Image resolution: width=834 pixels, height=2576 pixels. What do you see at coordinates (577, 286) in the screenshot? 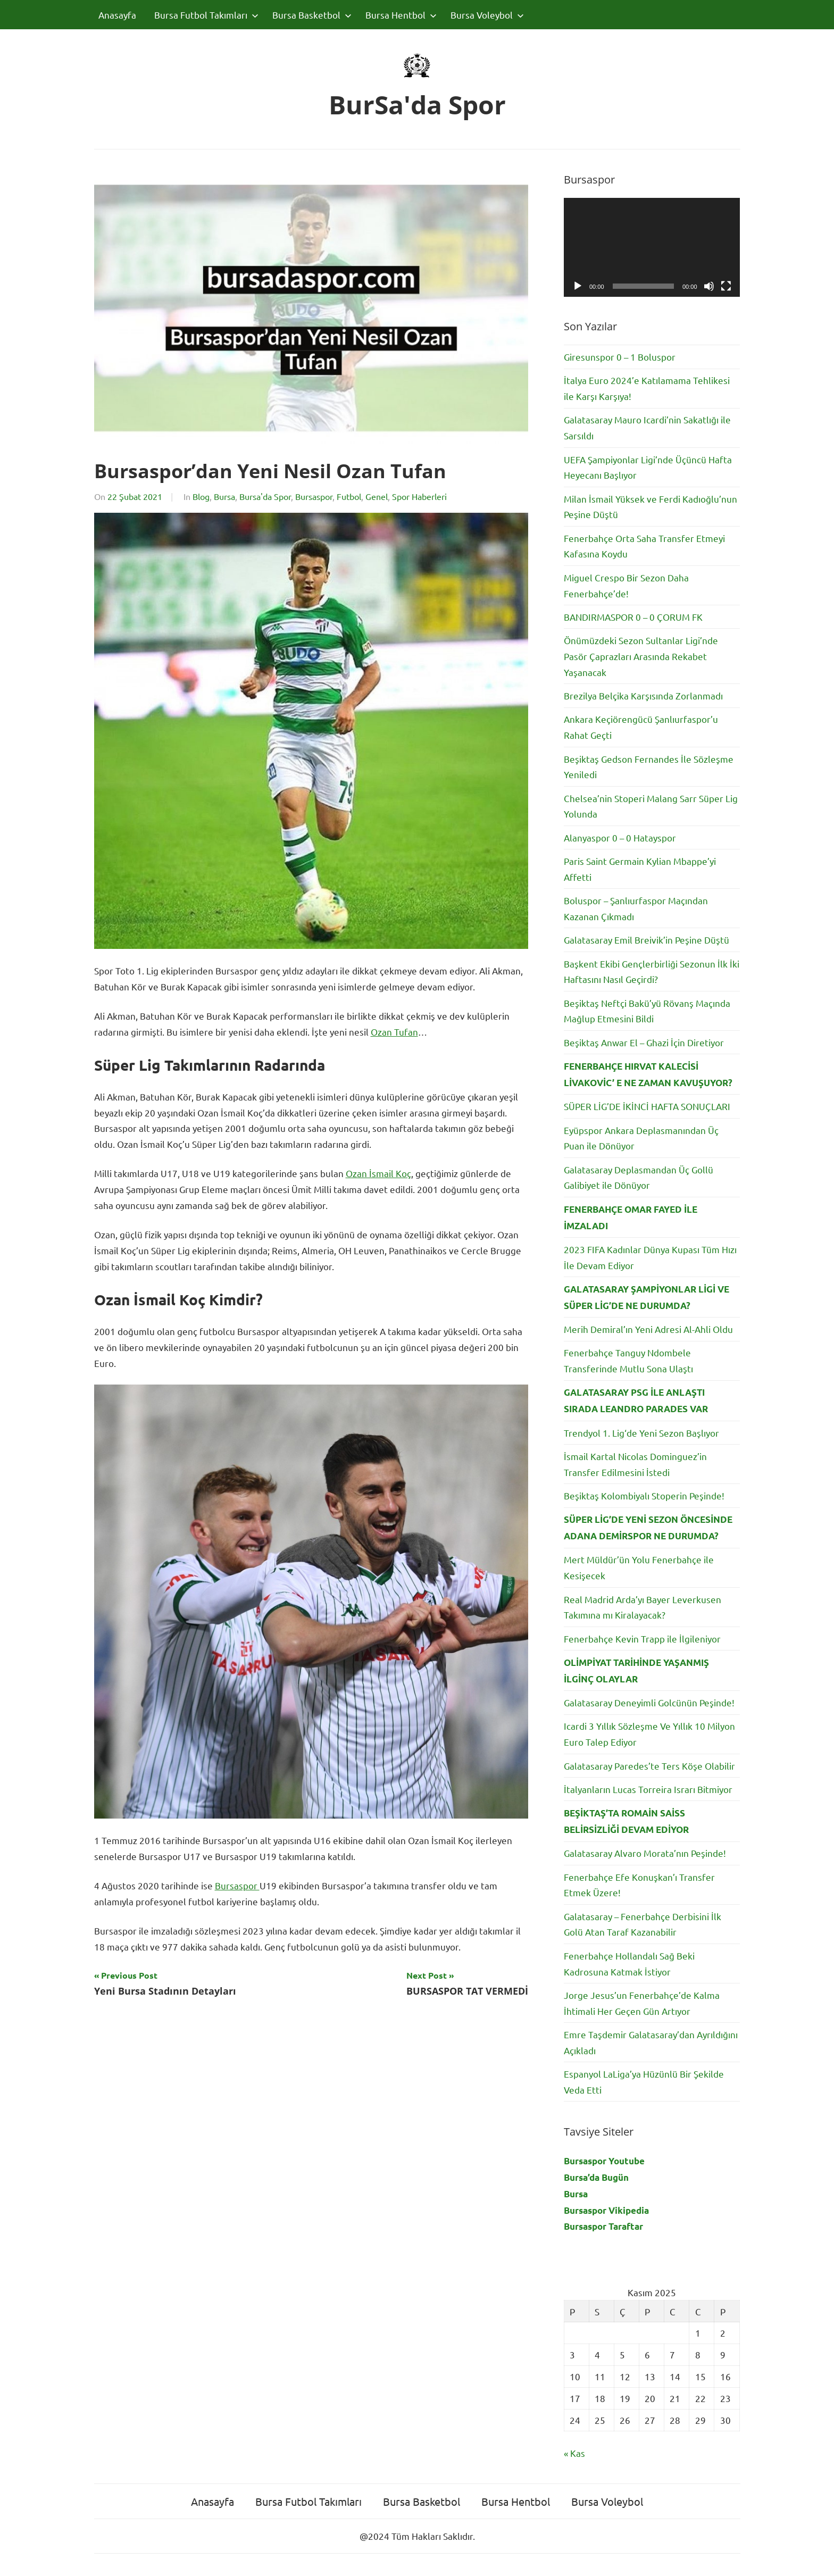
I see `[Oynat]` at bounding box center [577, 286].